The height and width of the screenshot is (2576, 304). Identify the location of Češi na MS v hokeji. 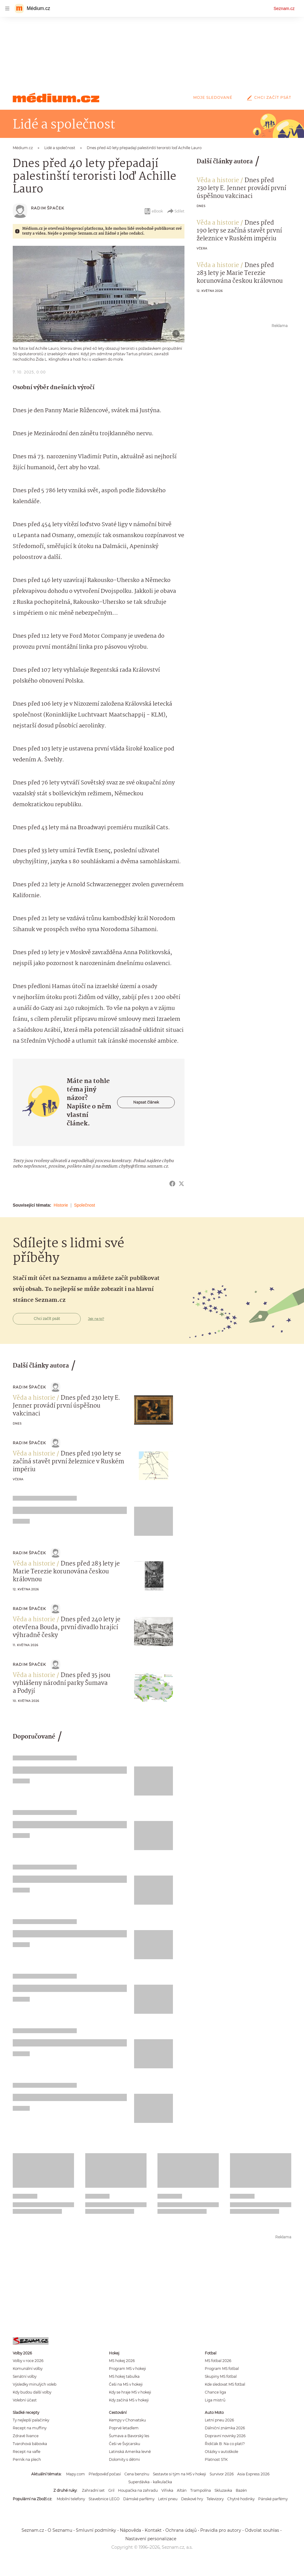
(126, 2384).